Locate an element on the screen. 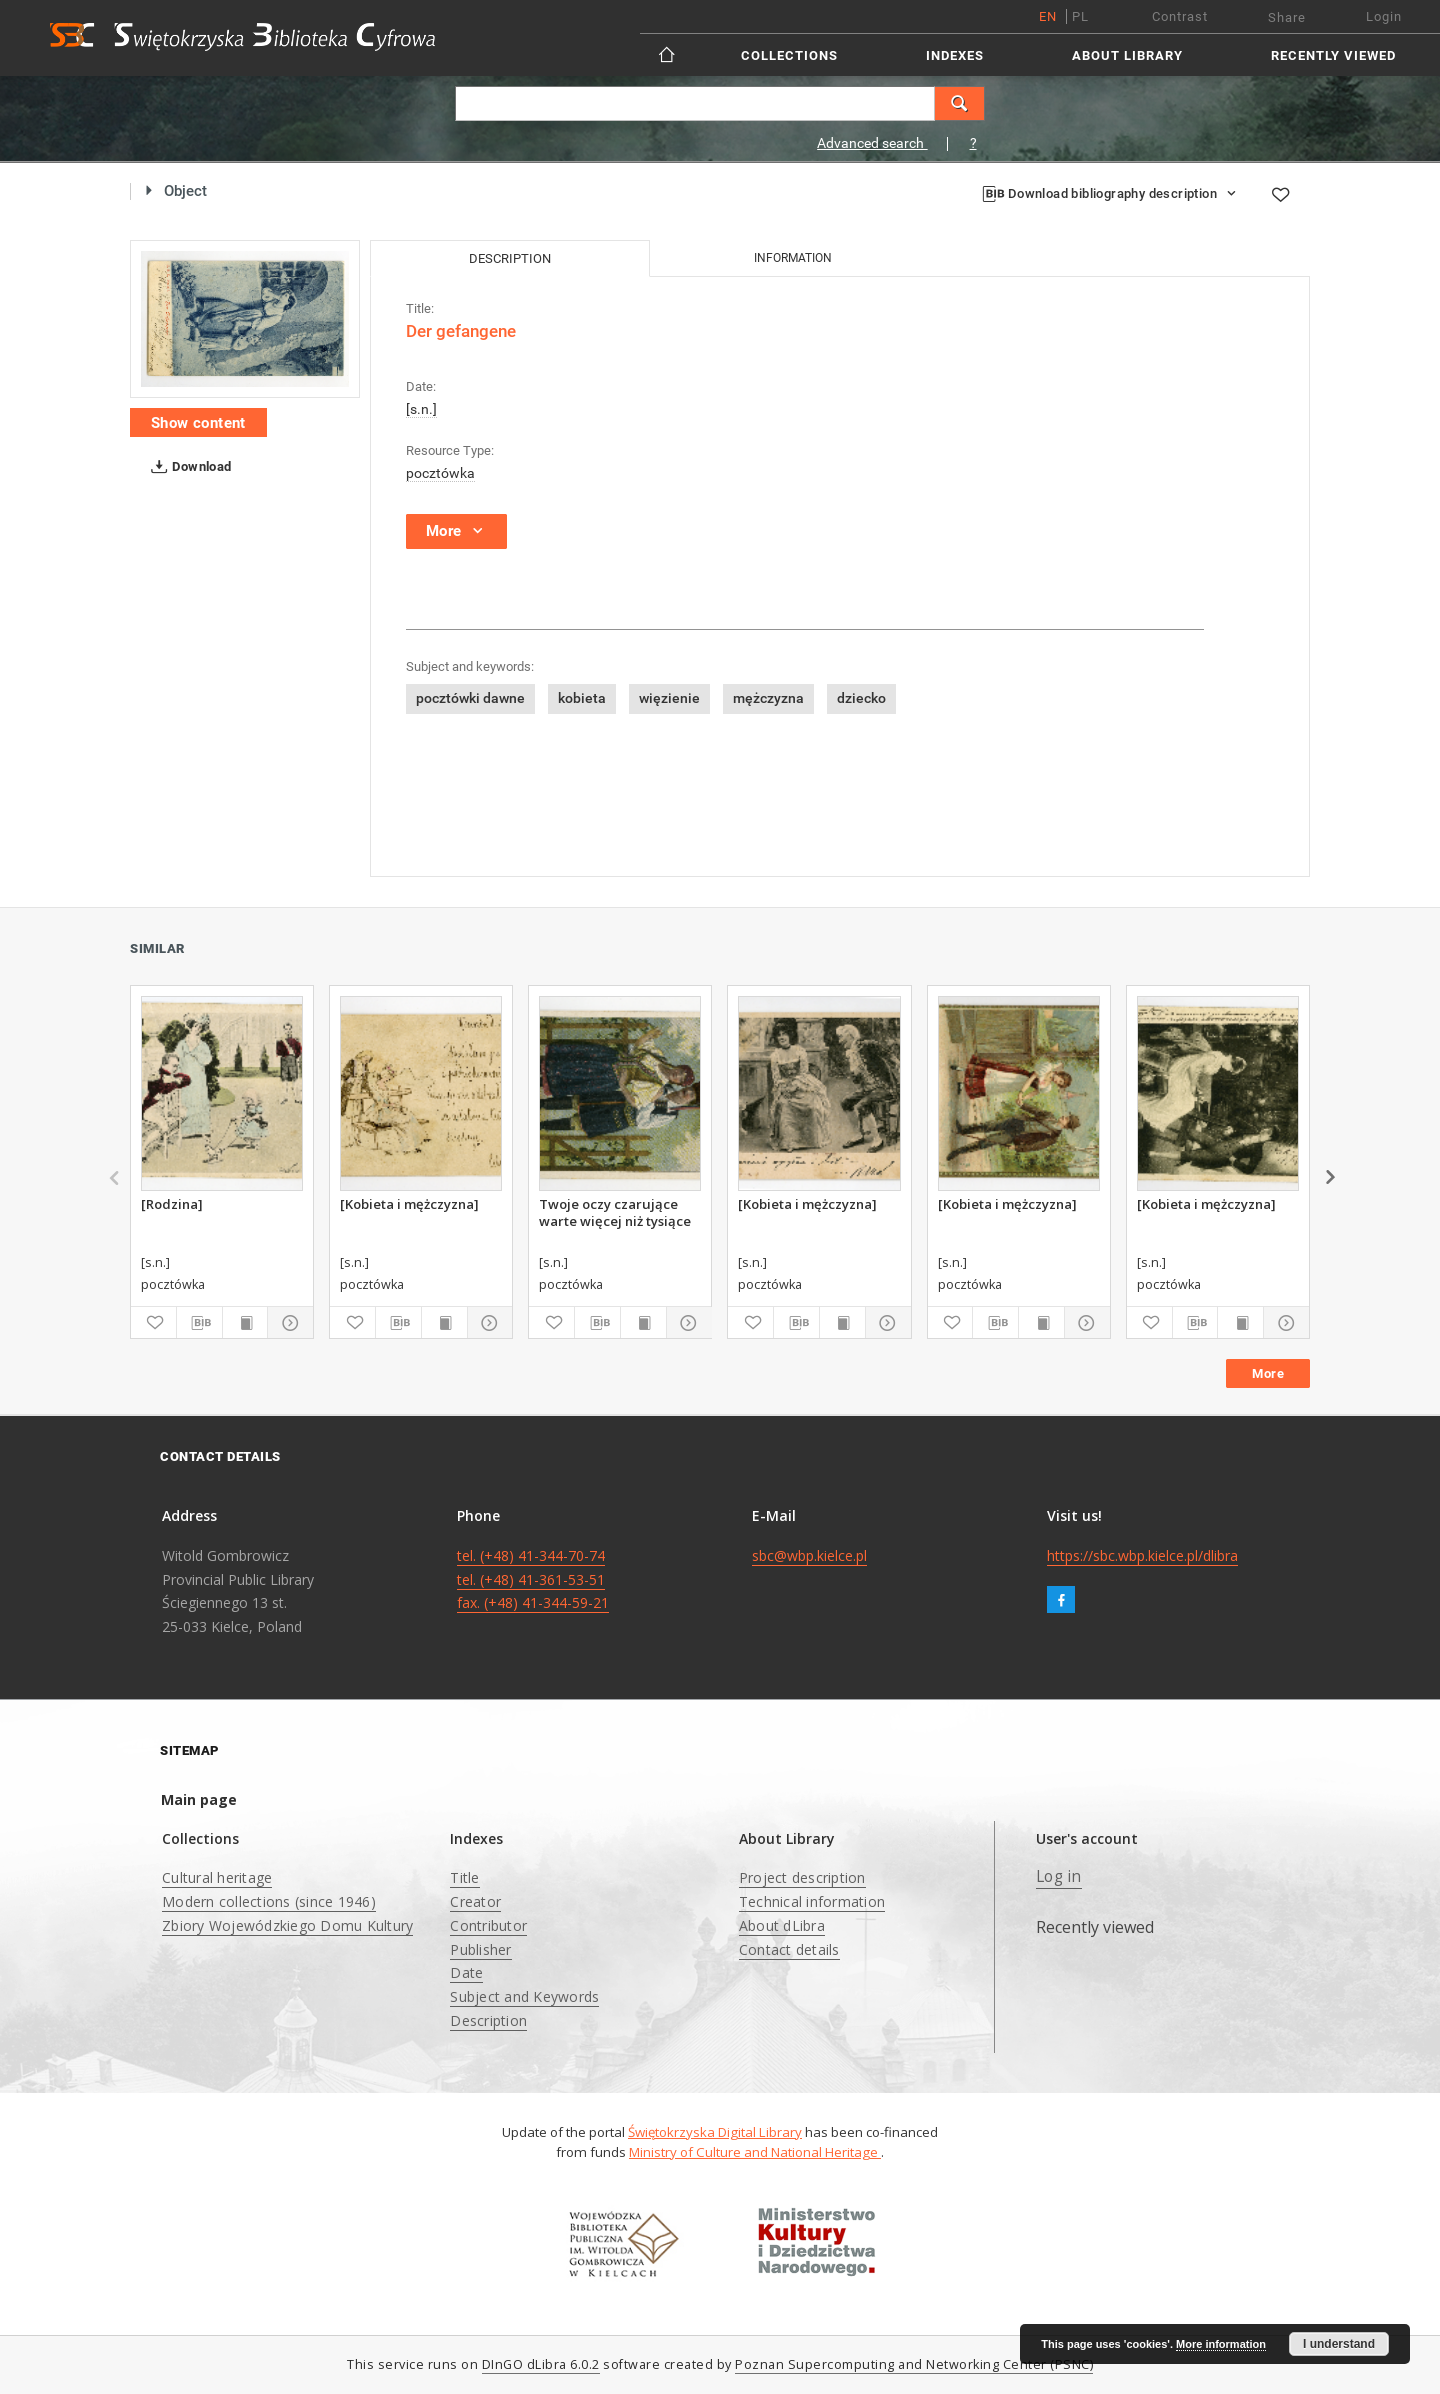 This screenshot has height=2394, width=1440. Indexes is located at coordinates (955, 55).